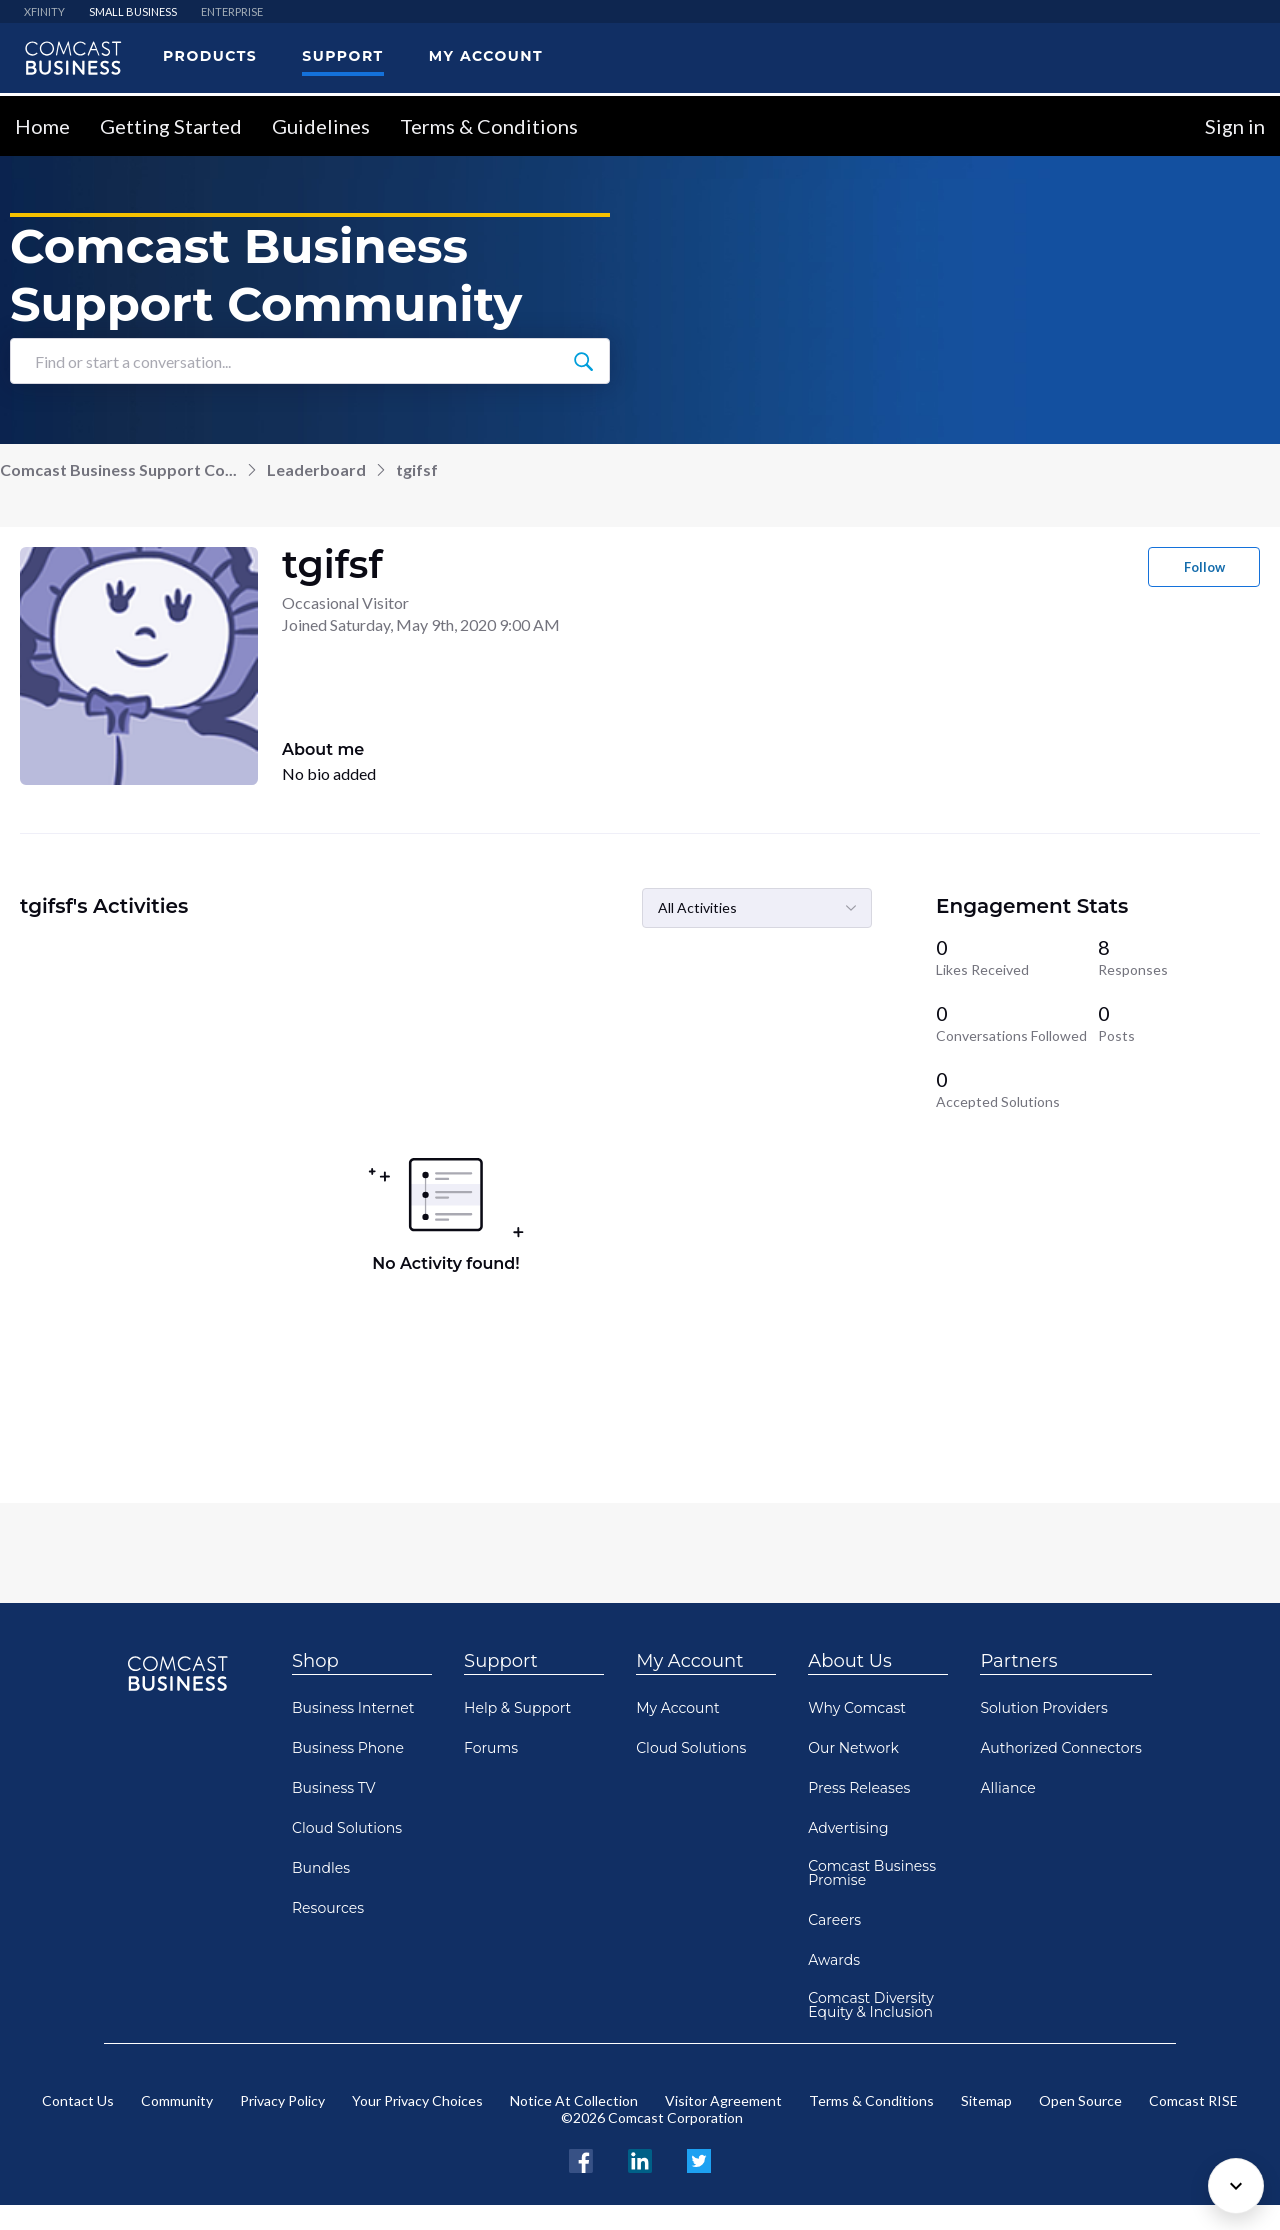  What do you see at coordinates (316, 469) in the screenshot?
I see `Leaderboard` at bounding box center [316, 469].